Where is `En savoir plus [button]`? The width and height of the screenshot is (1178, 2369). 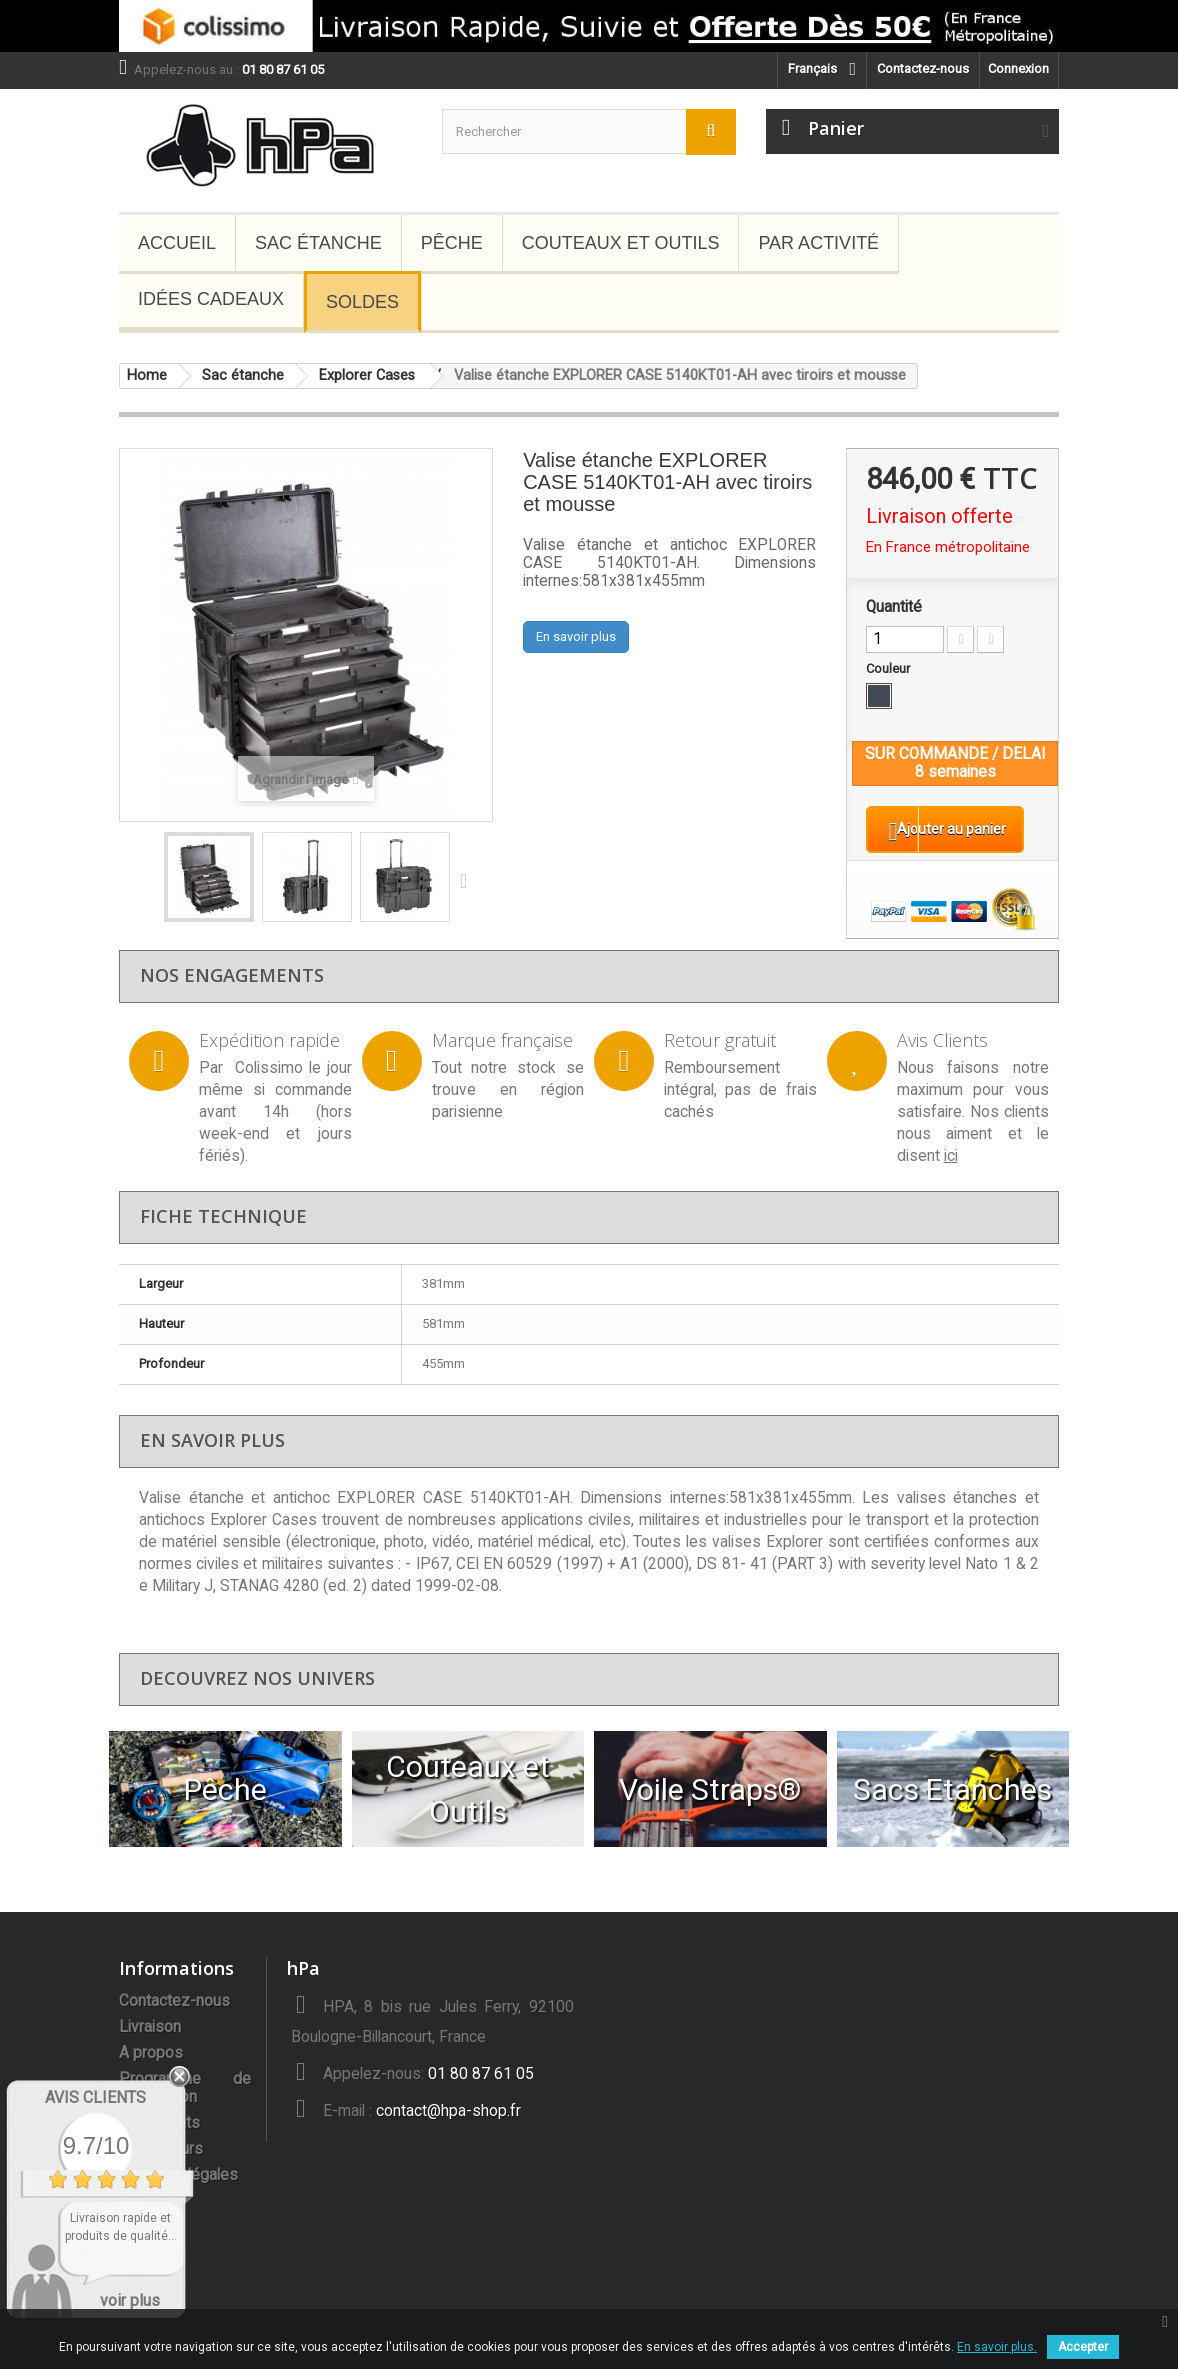 En savoir plus [button] is located at coordinates (576, 636).